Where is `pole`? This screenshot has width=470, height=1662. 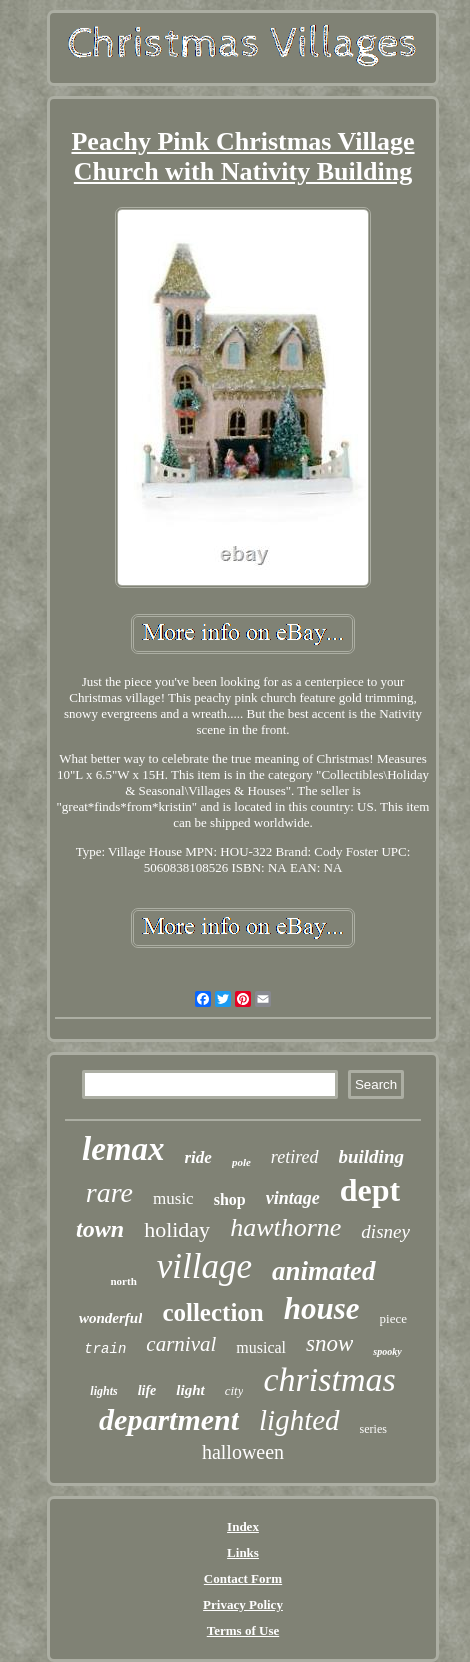 pole is located at coordinates (241, 1162).